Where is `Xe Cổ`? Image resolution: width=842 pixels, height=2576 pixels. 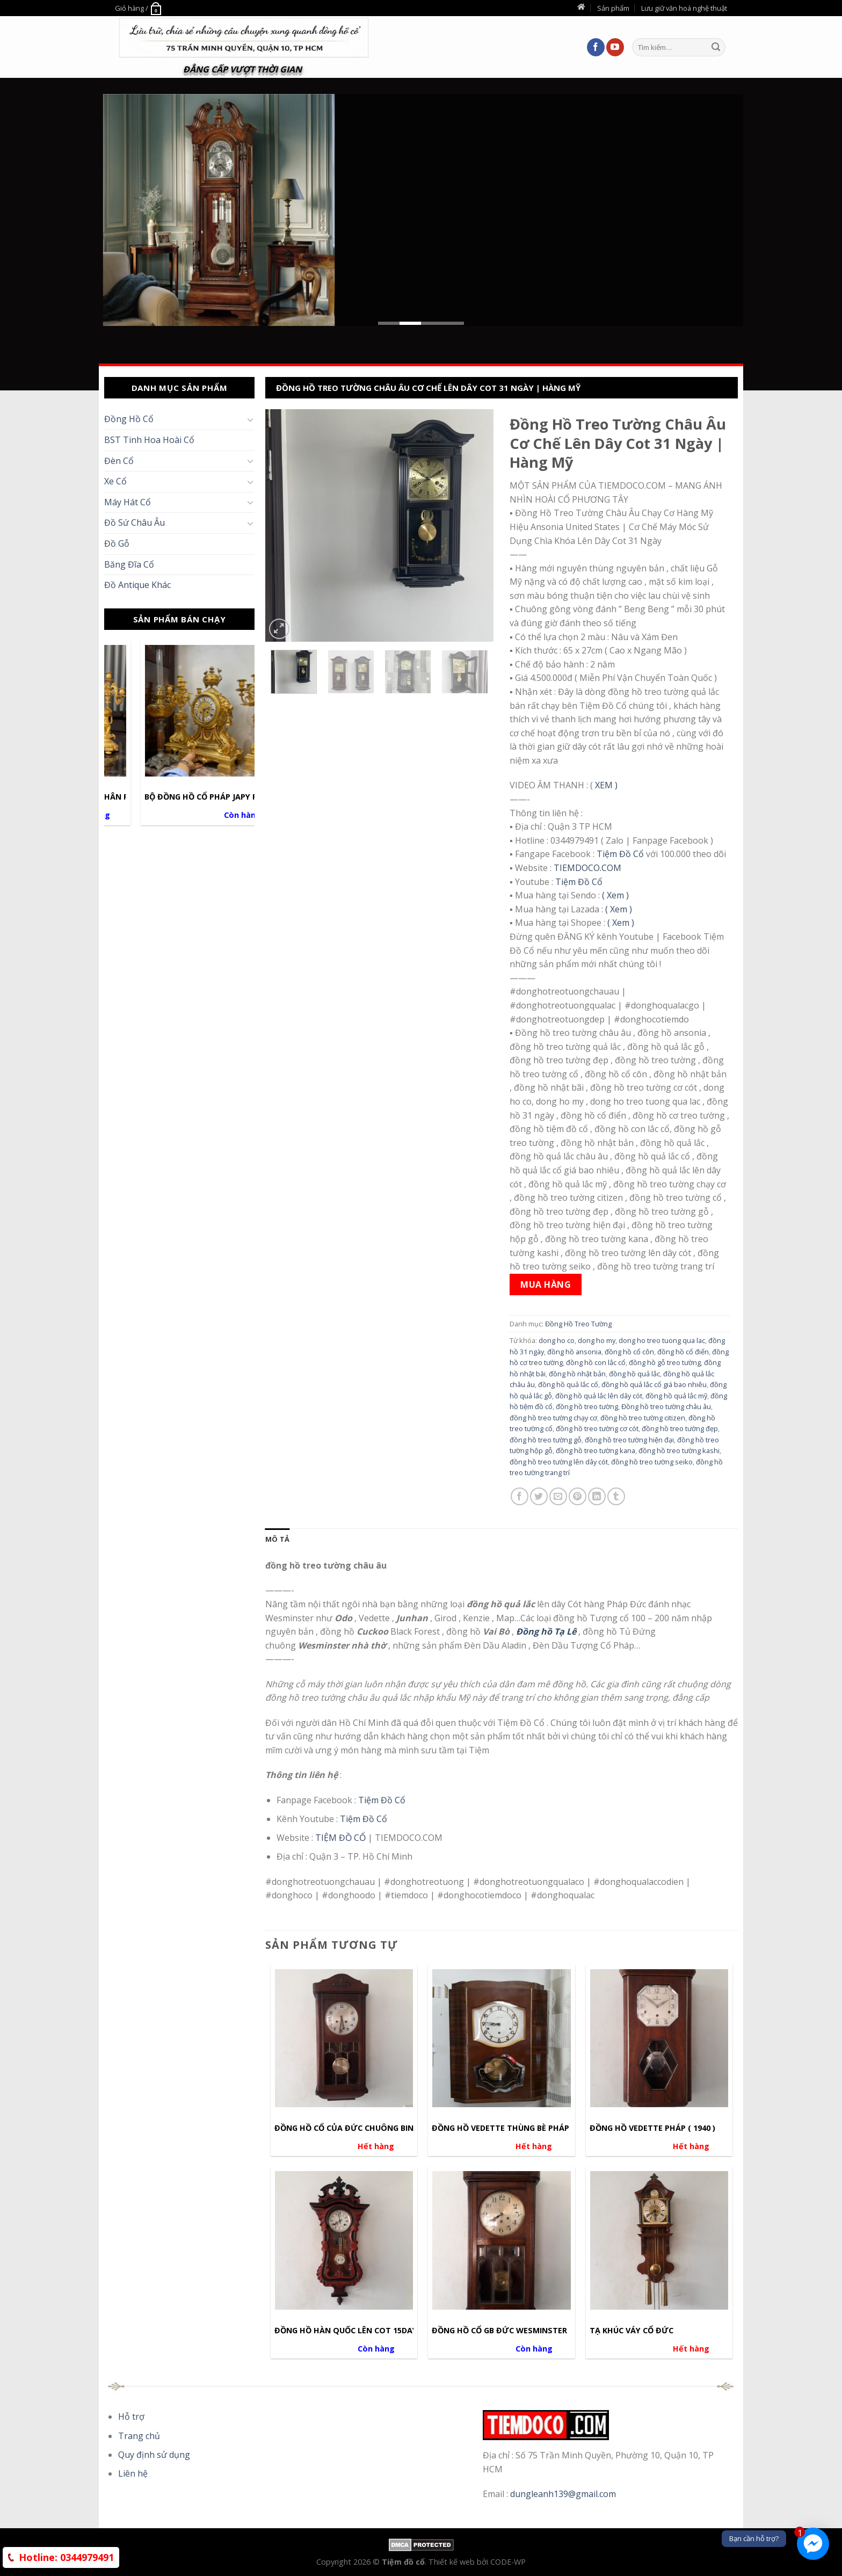
Xe Cổ is located at coordinates (115, 481).